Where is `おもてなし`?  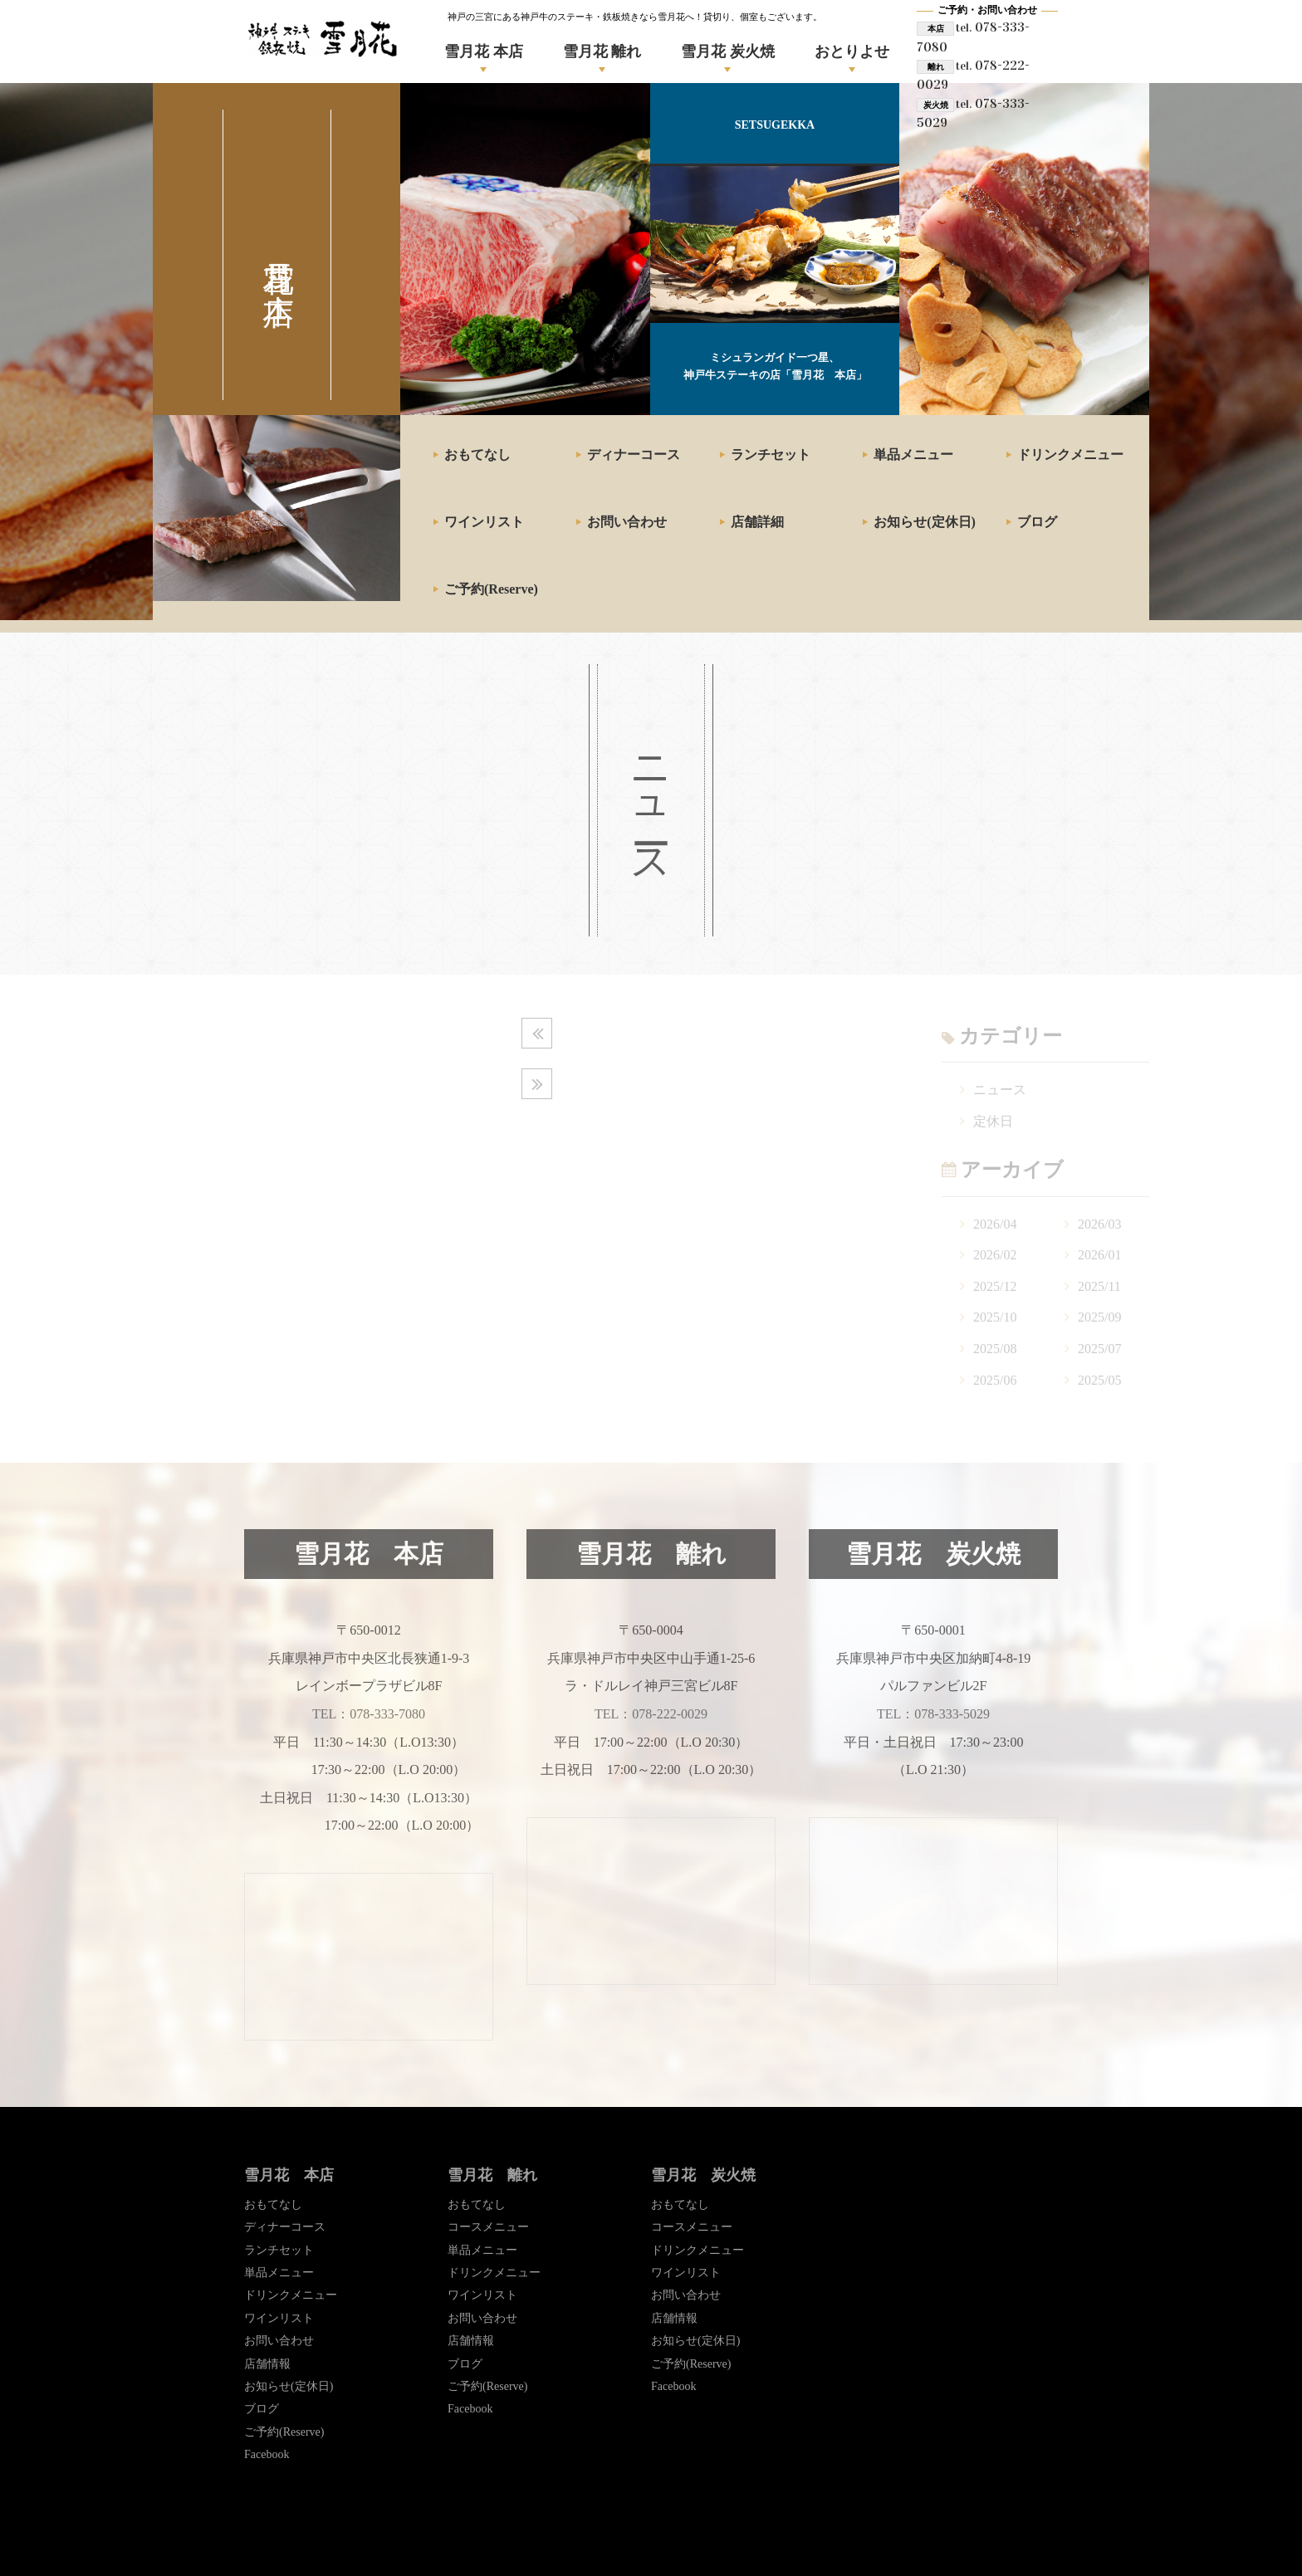
おもてなし is located at coordinates (477, 454).